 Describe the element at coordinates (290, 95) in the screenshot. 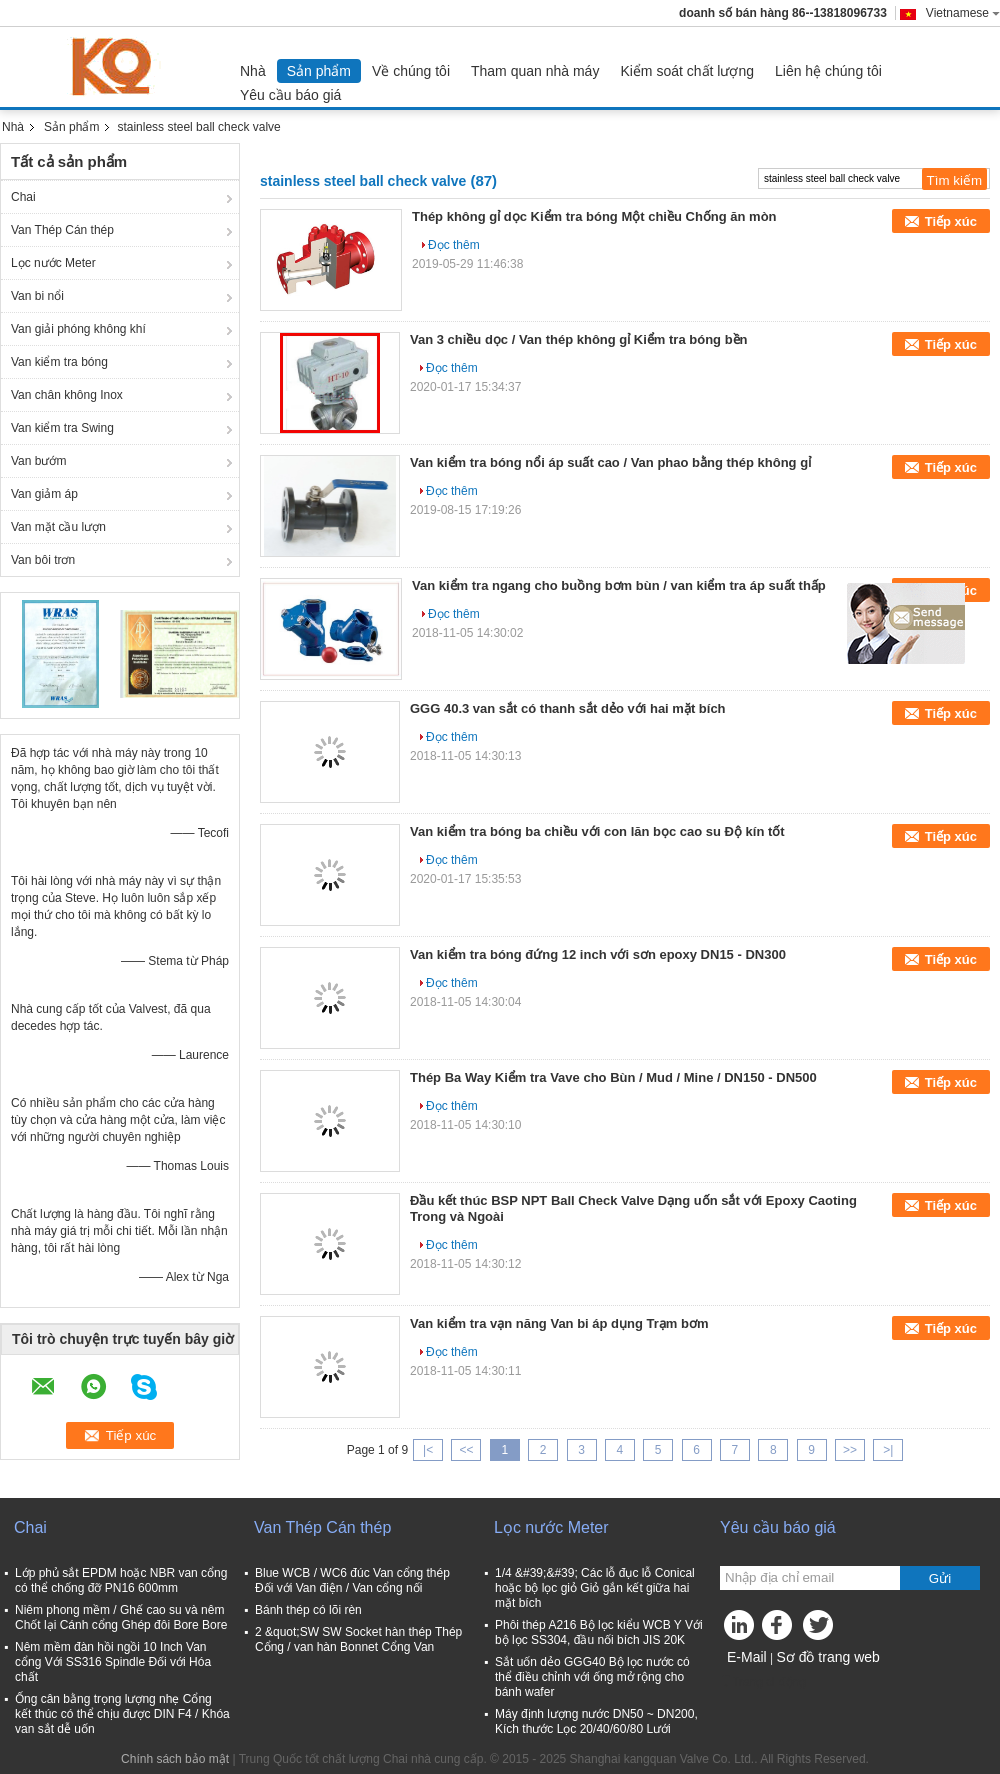

I see `Yêu cầu báo giá` at that location.